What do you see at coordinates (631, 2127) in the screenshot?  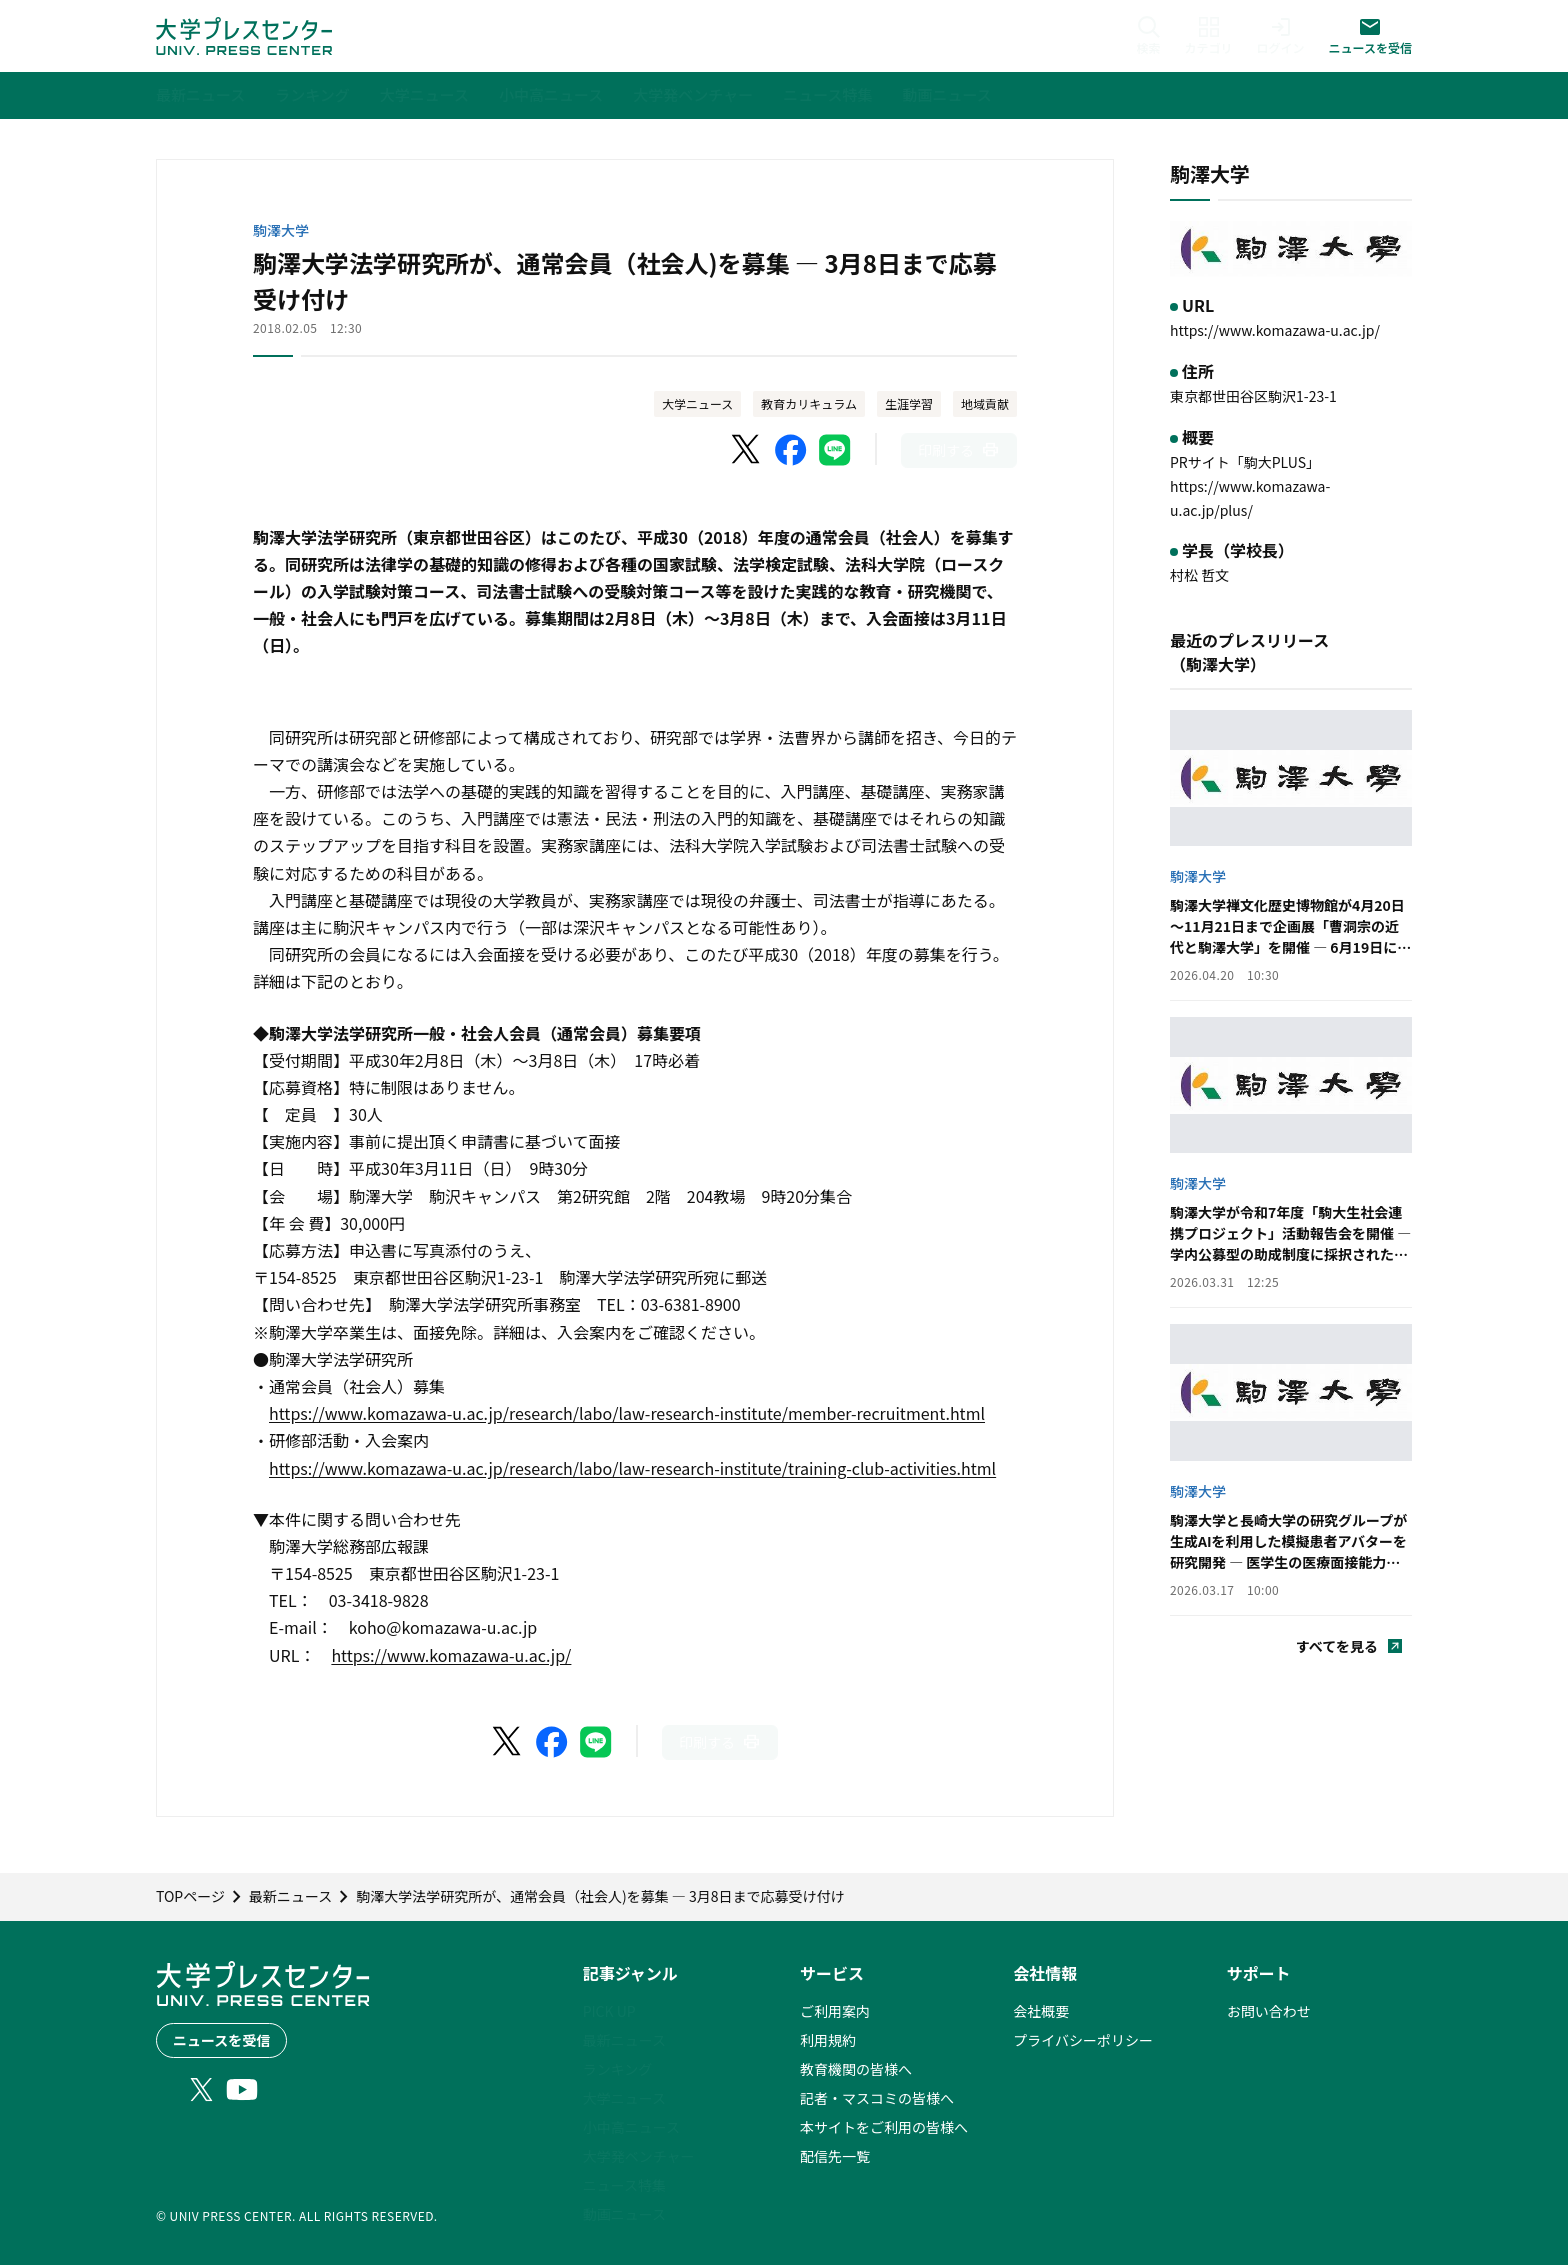 I see `小中高ニュース` at bounding box center [631, 2127].